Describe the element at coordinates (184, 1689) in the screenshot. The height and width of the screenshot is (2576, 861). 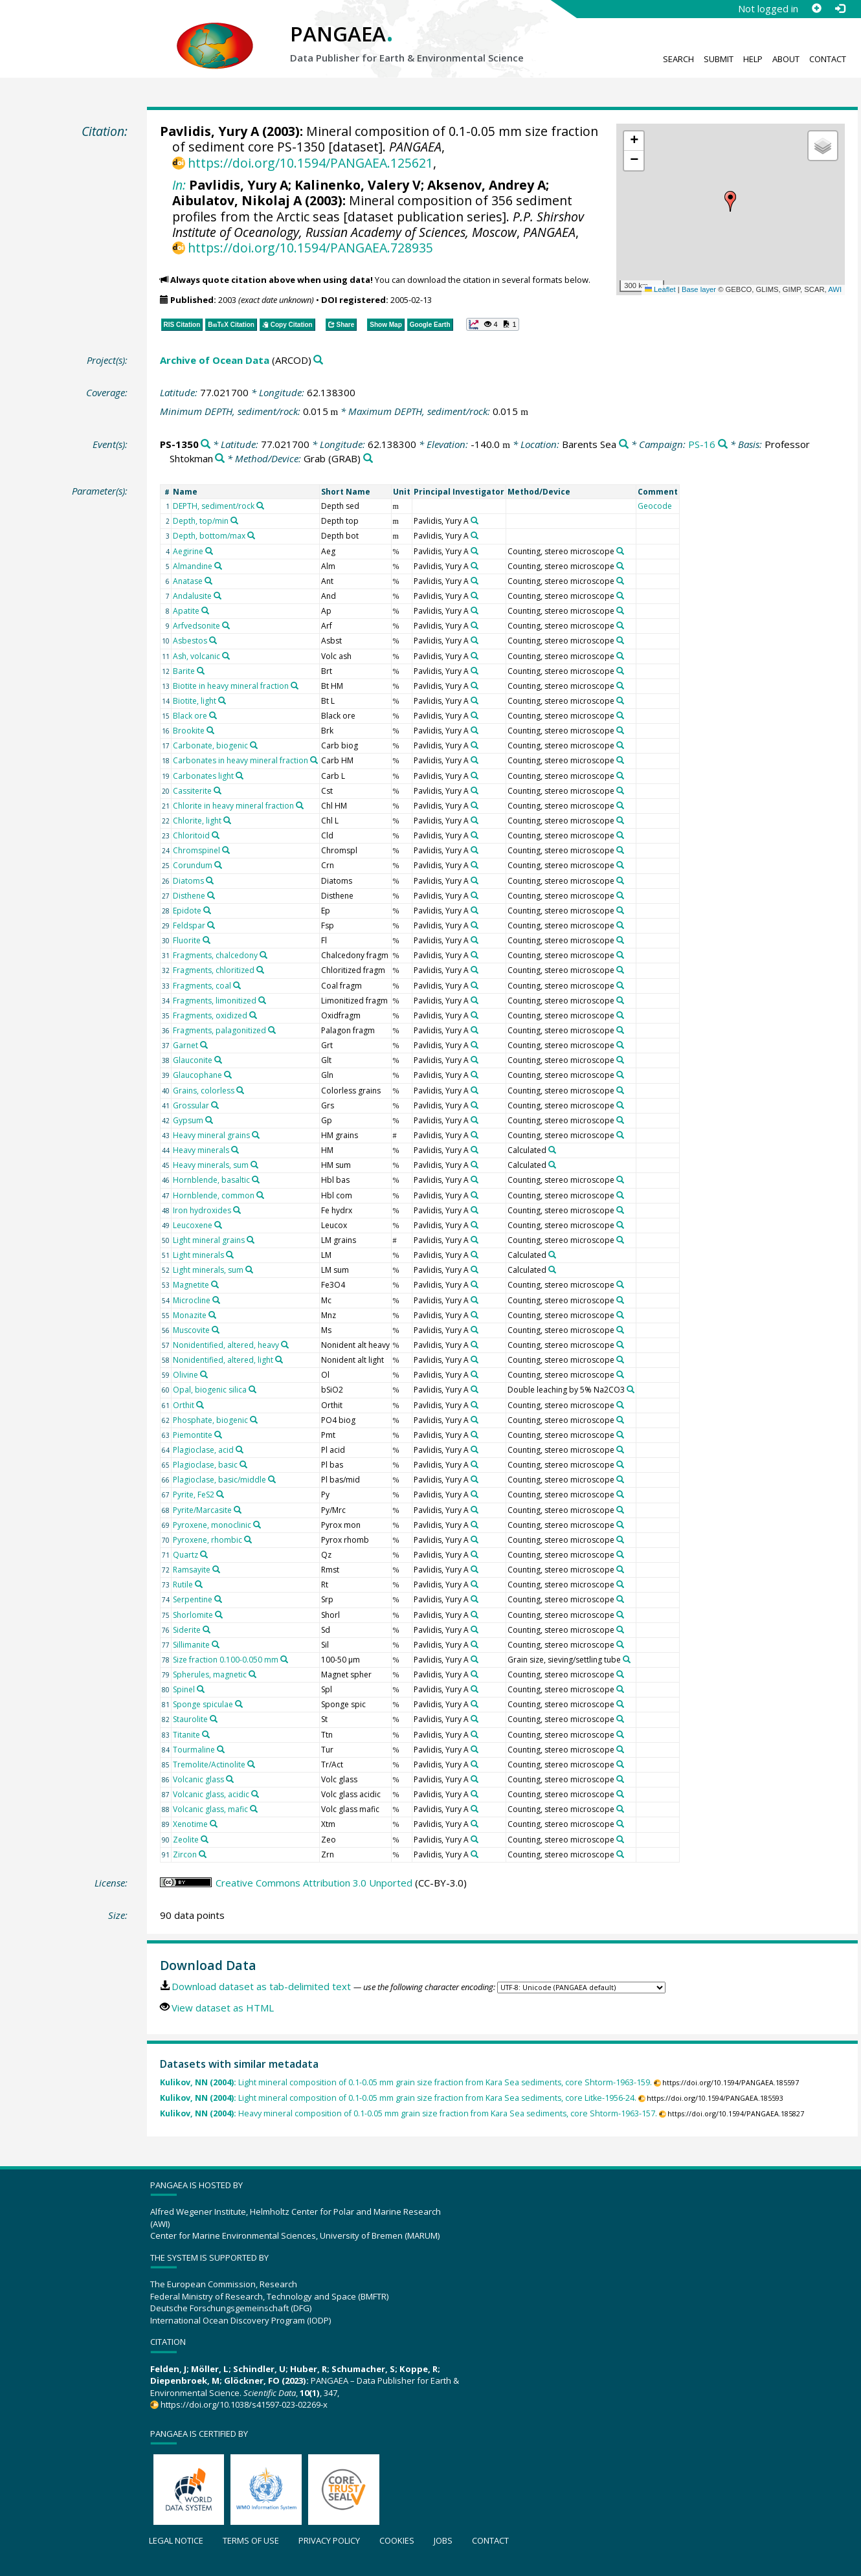
I see `Spinel` at that location.